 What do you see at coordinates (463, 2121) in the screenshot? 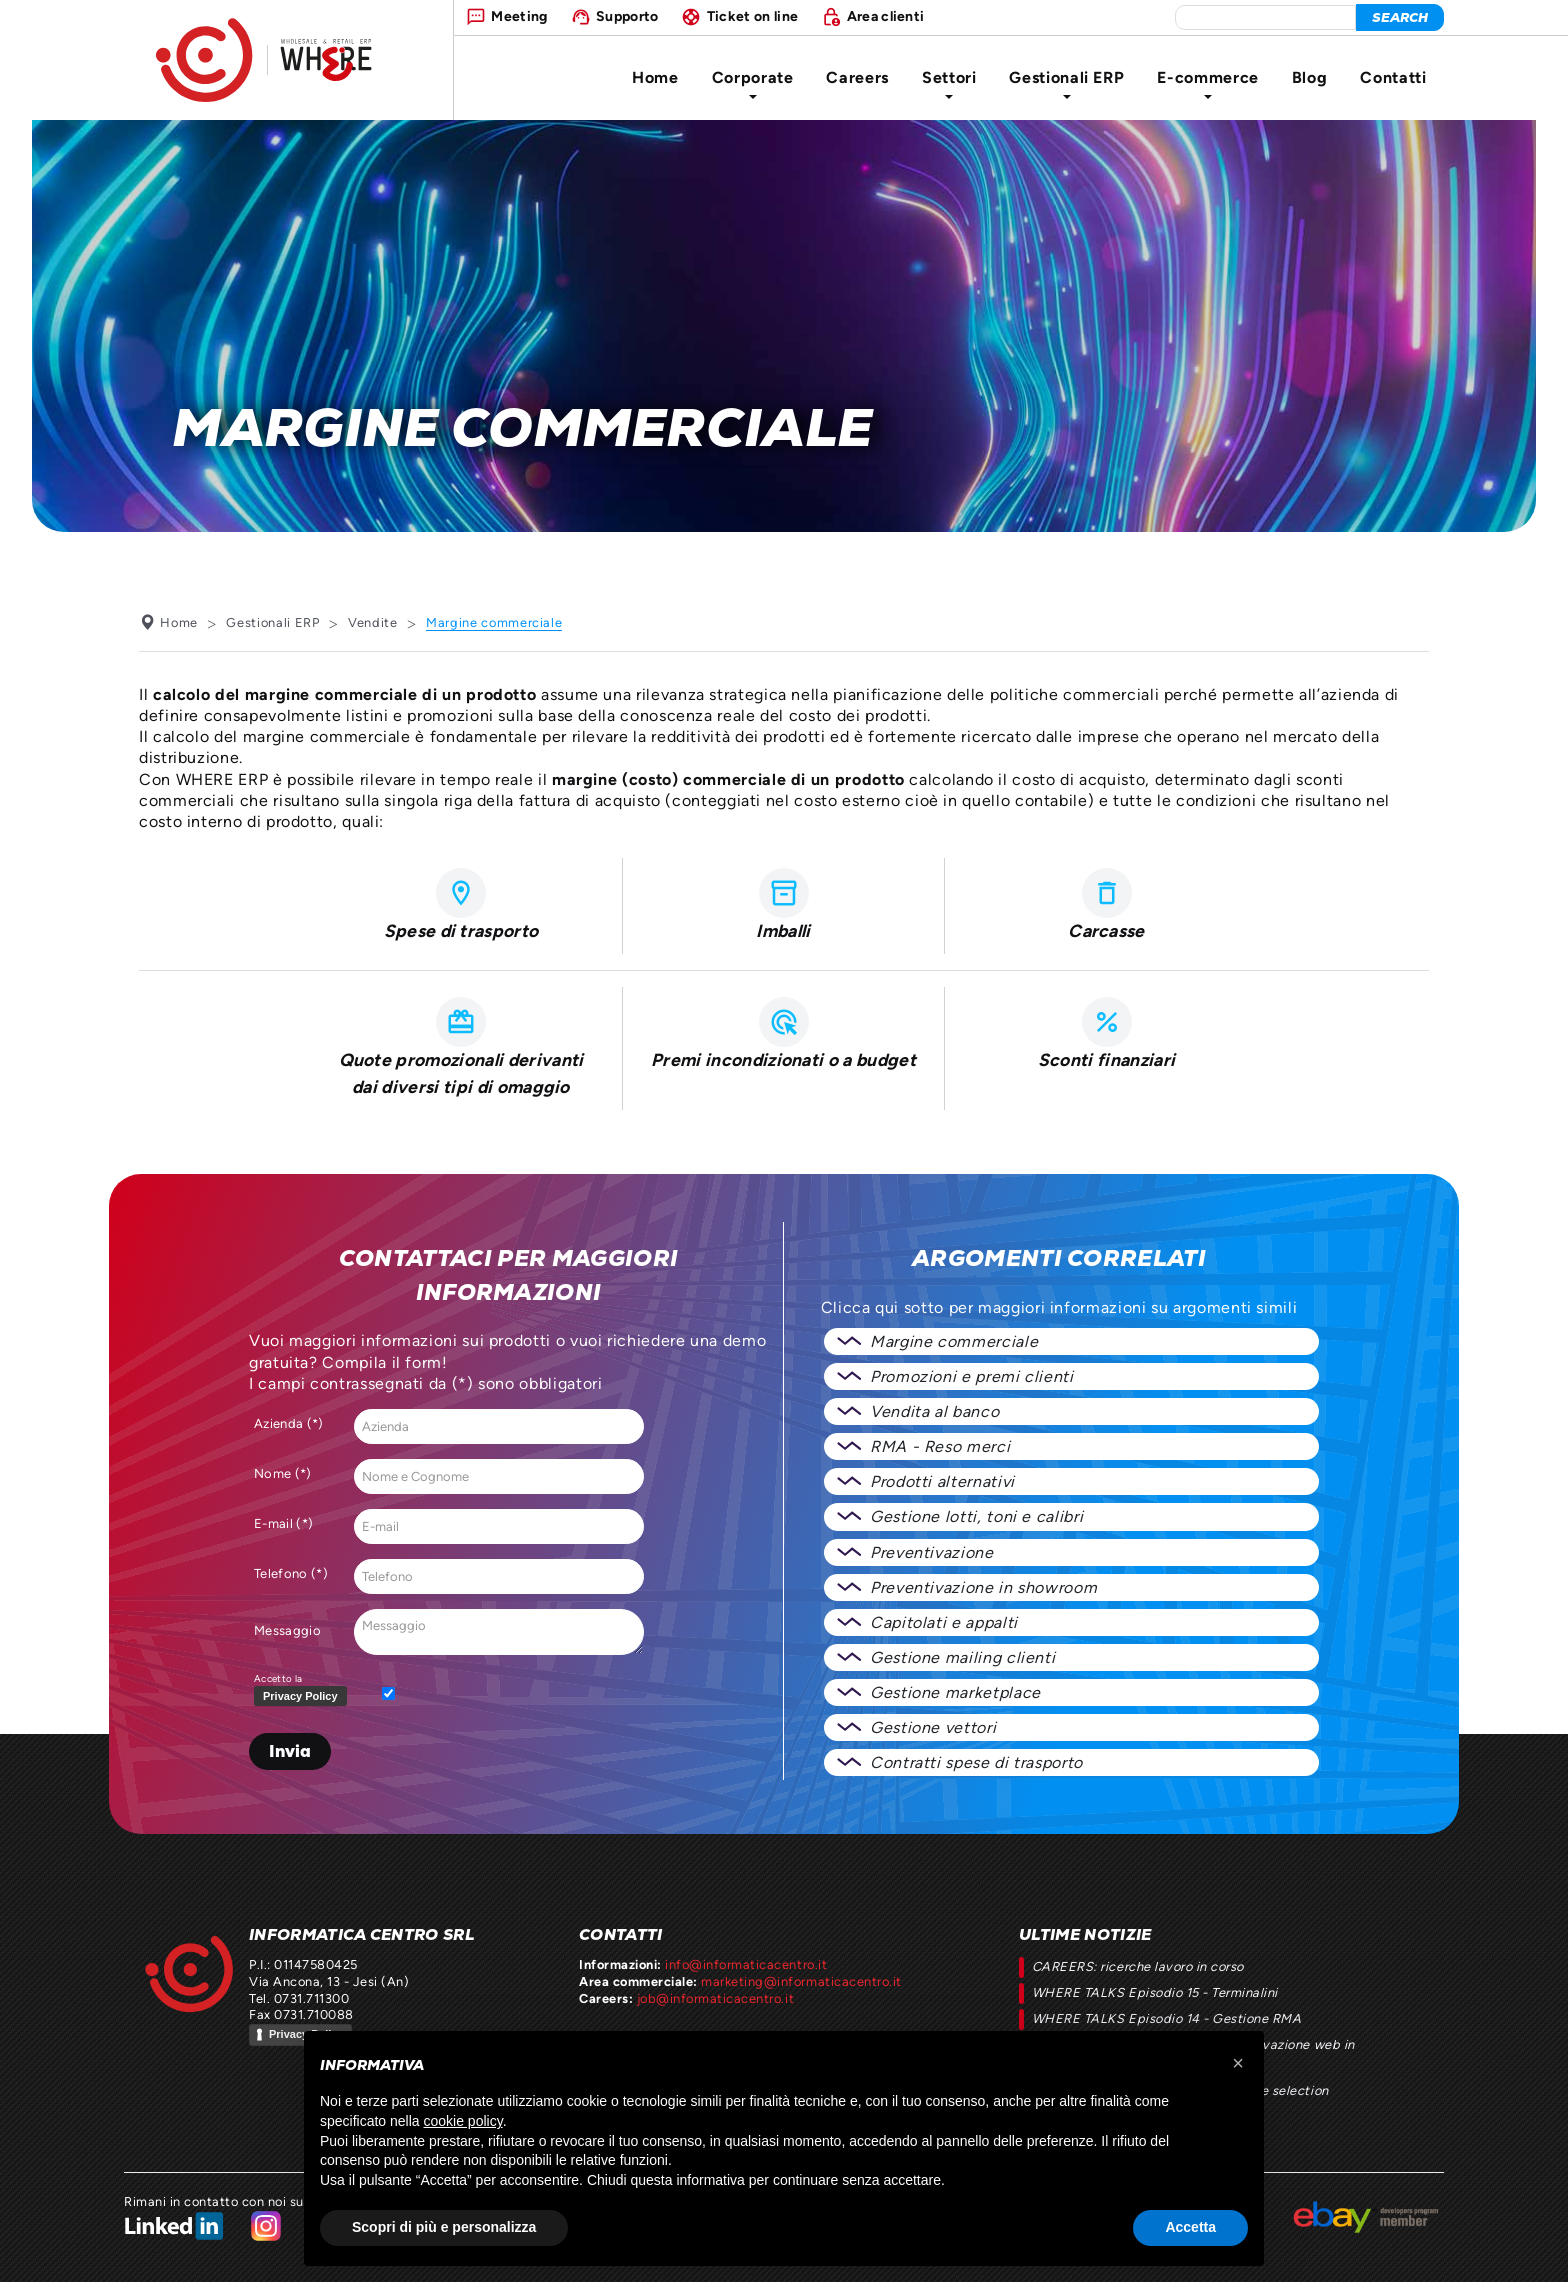
I see `cookie policy [button]` at bounding box center [463, 2121].